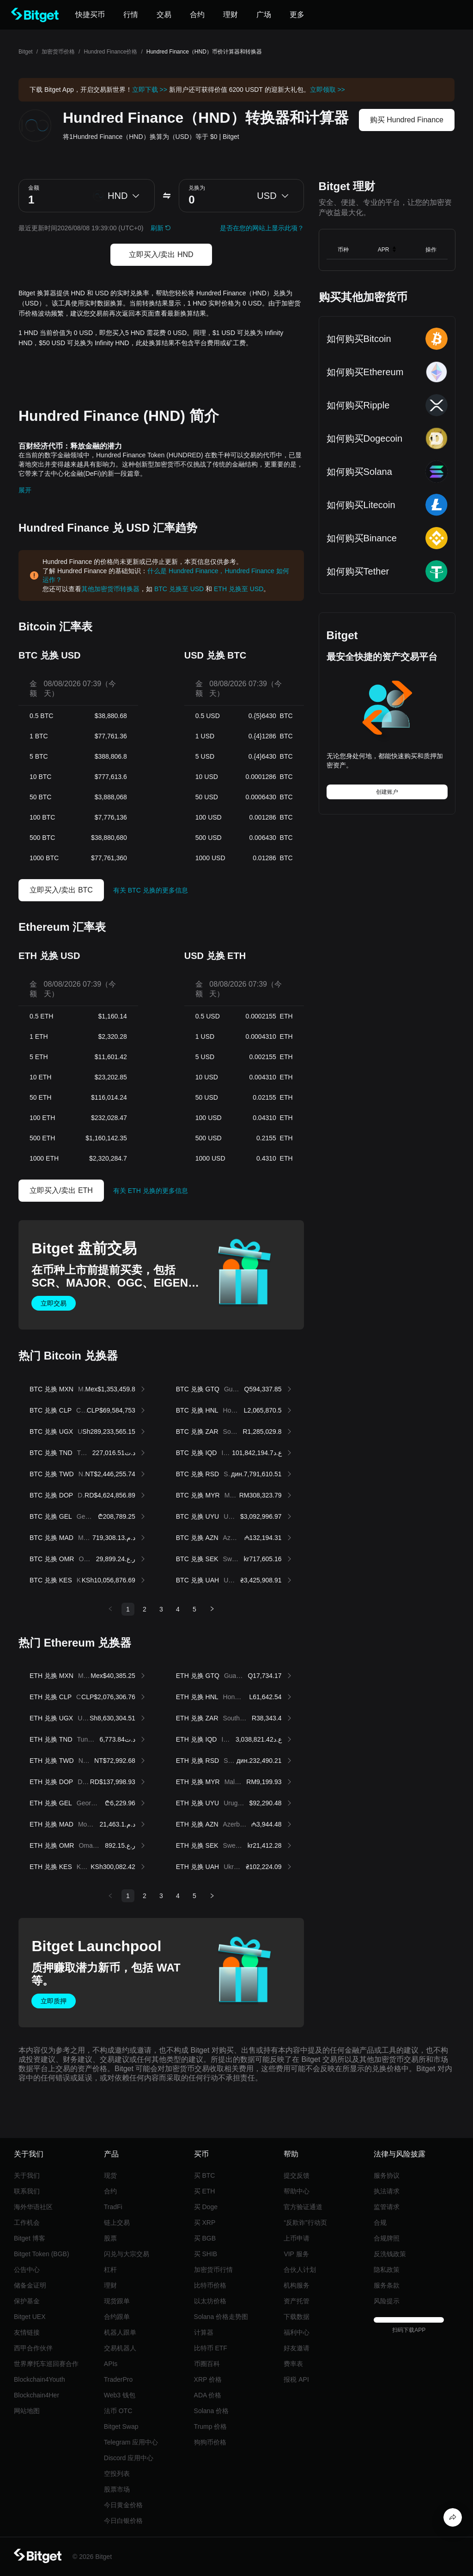 The width and height of the screenshot is (473, 2576). I want to click on 买 ETH, so click(204, 2191).